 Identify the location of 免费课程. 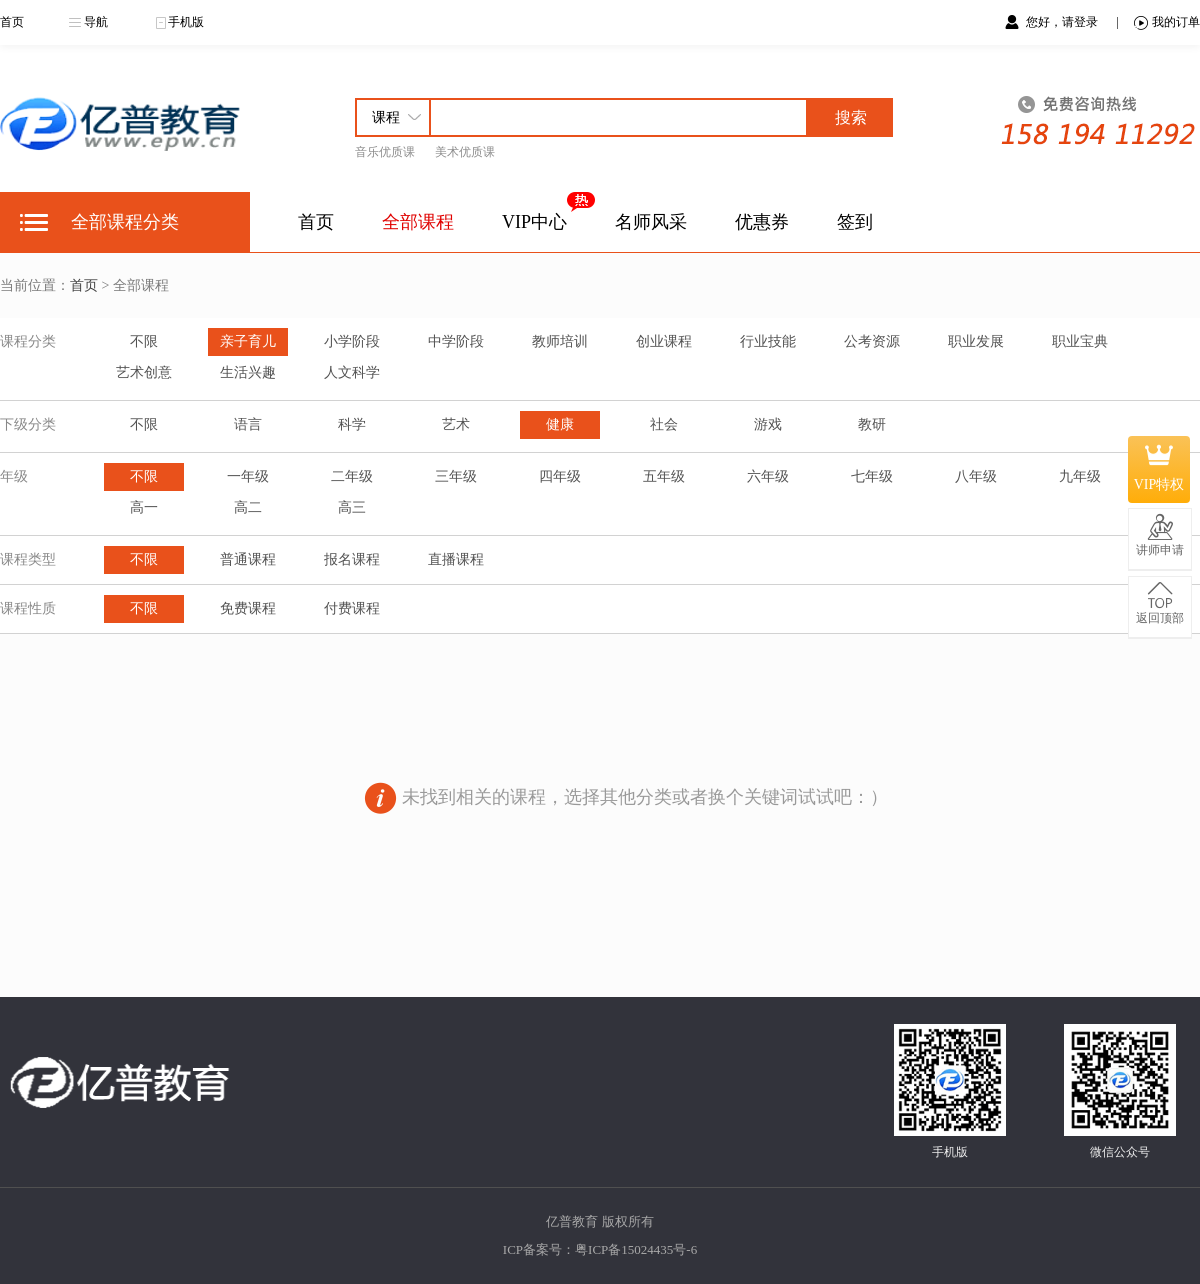
(248, 608).